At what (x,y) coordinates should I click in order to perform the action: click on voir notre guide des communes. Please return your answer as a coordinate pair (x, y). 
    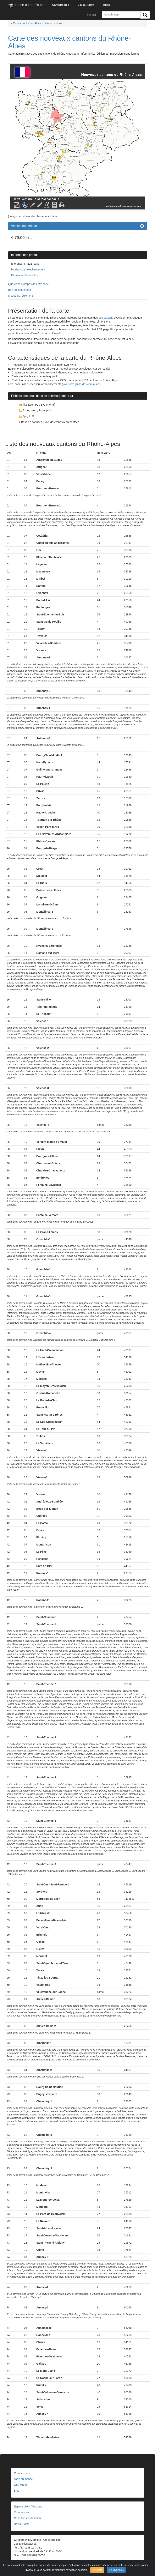
    Looking at the image, I should click on (82, 384).